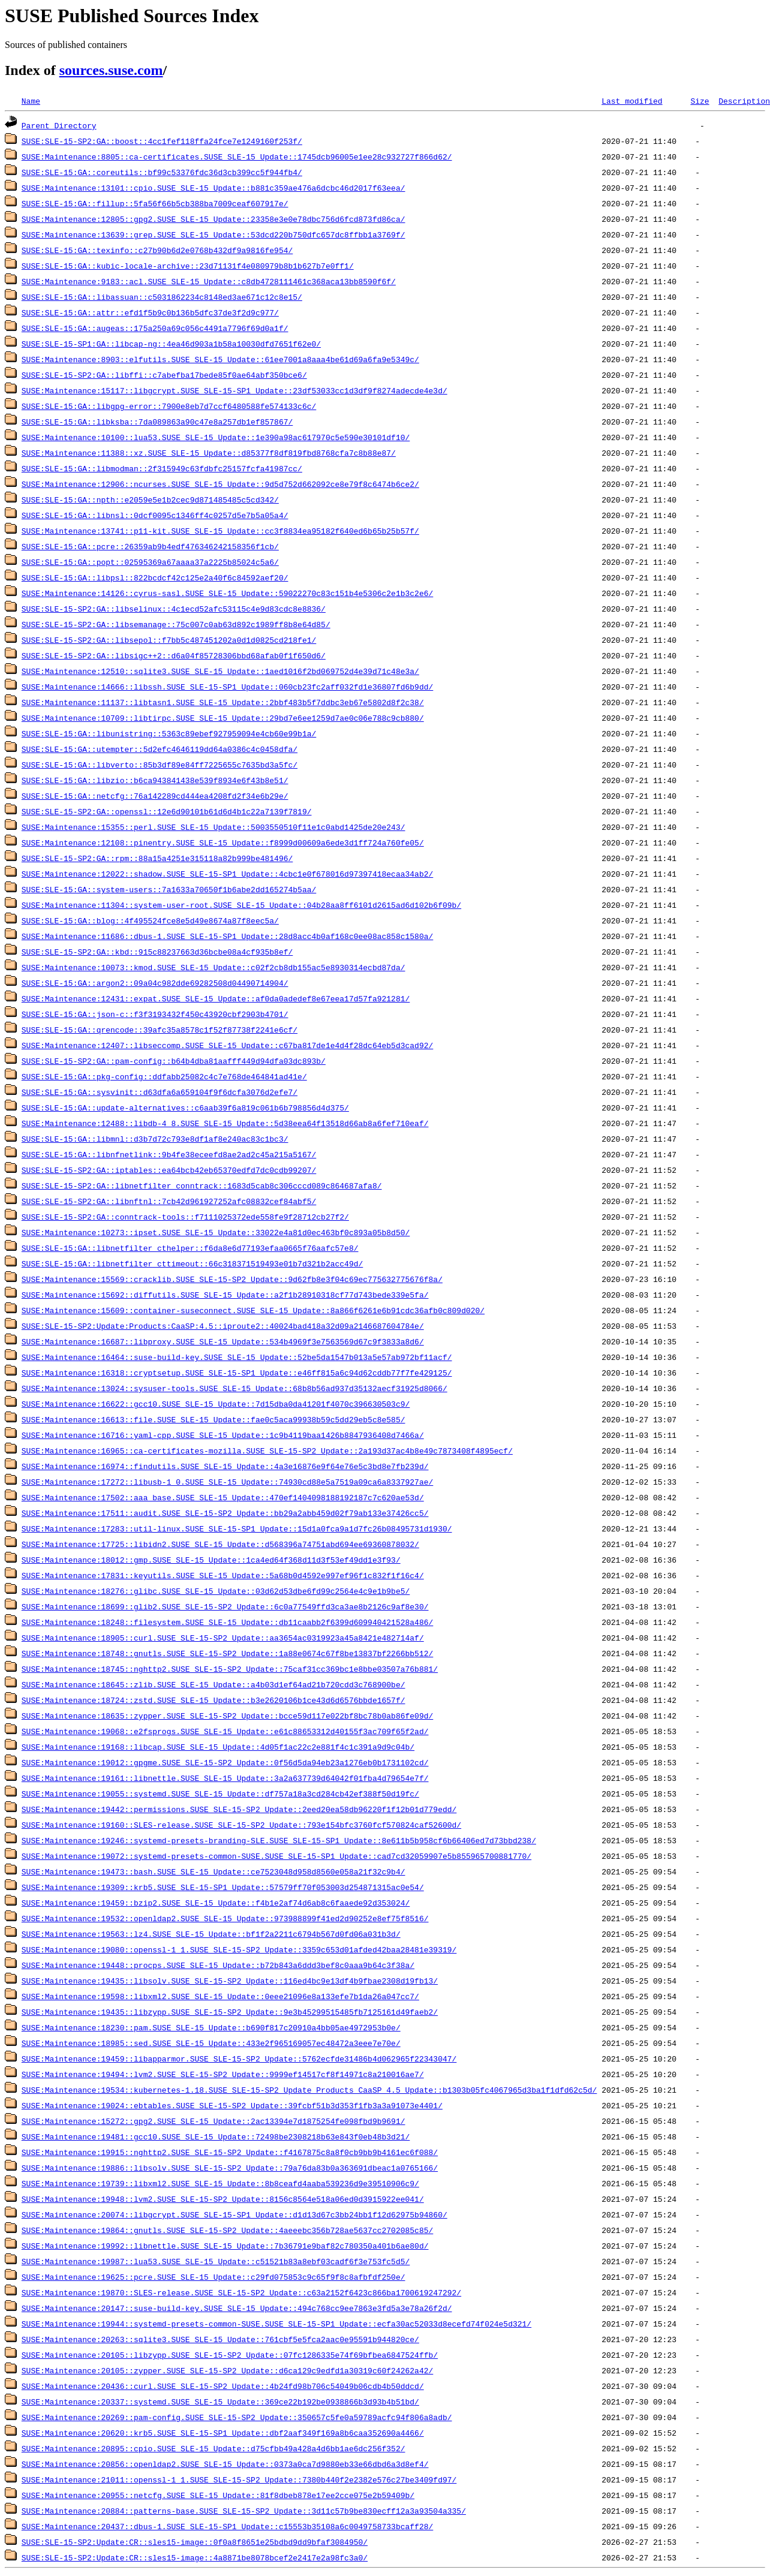  Describe the element at coordinates (213, 967) in the screenshot. I see `SUSE:Maintenance:10073::kmod.SUSE_SLE-15_Update::c02f2cb8db155ac5e8930314ecbd87da/` at that location.